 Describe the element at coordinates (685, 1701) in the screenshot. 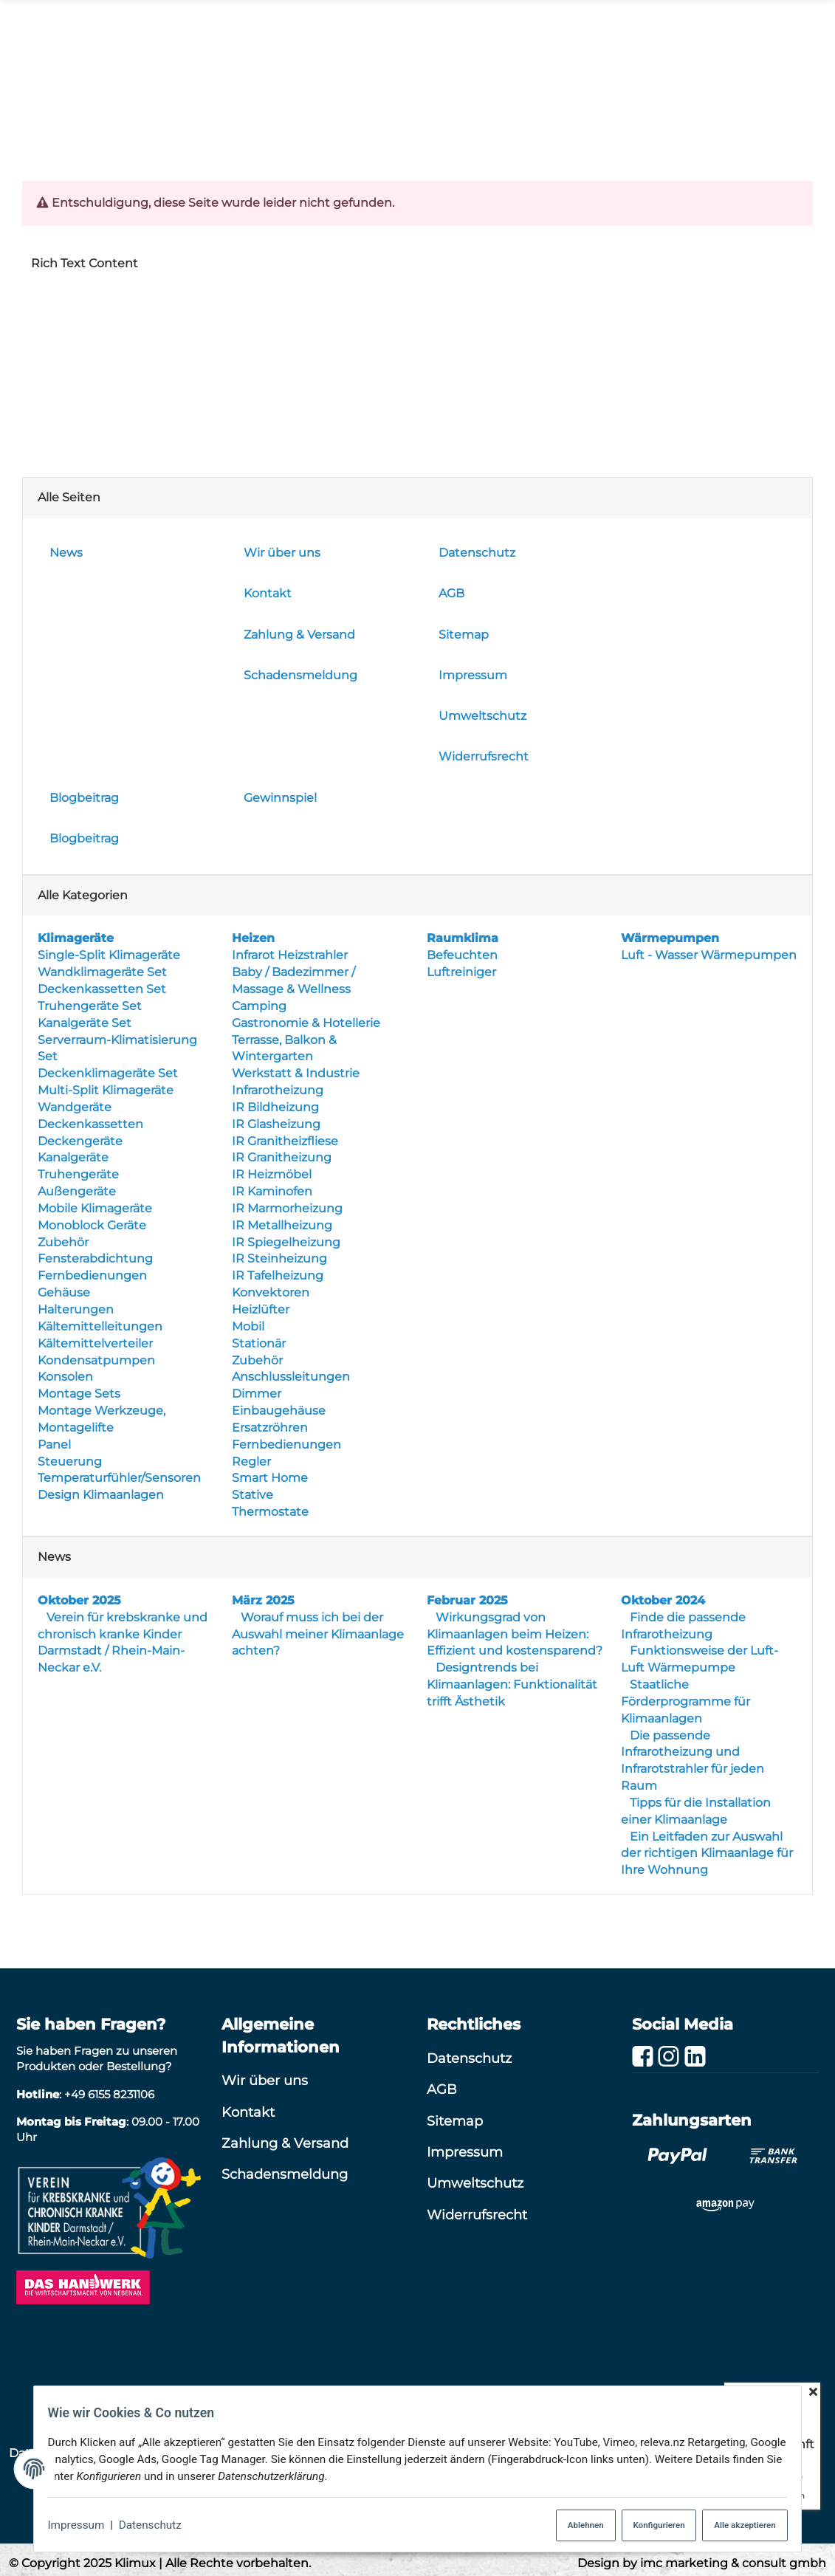

I see `Staatliche Förderprogramme für Klimaanlagen` at that location.